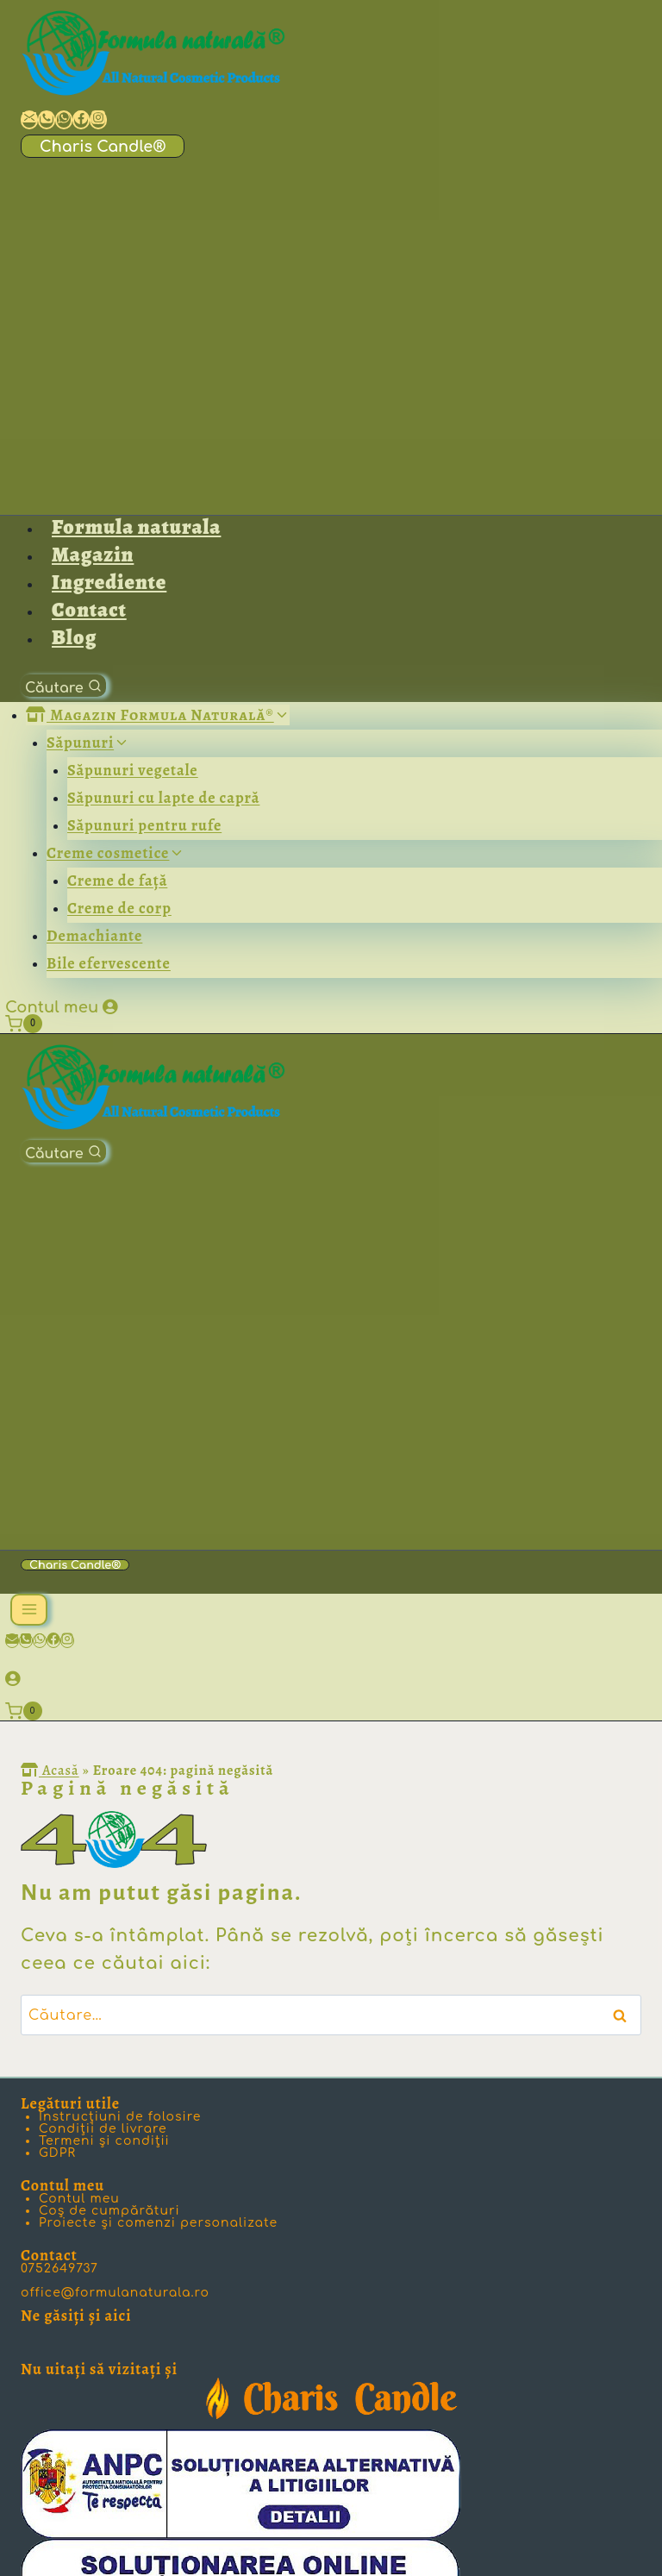 The height and width of the screenshot is (2576, 662). I want to click on GDPR, so click(57, 2153).